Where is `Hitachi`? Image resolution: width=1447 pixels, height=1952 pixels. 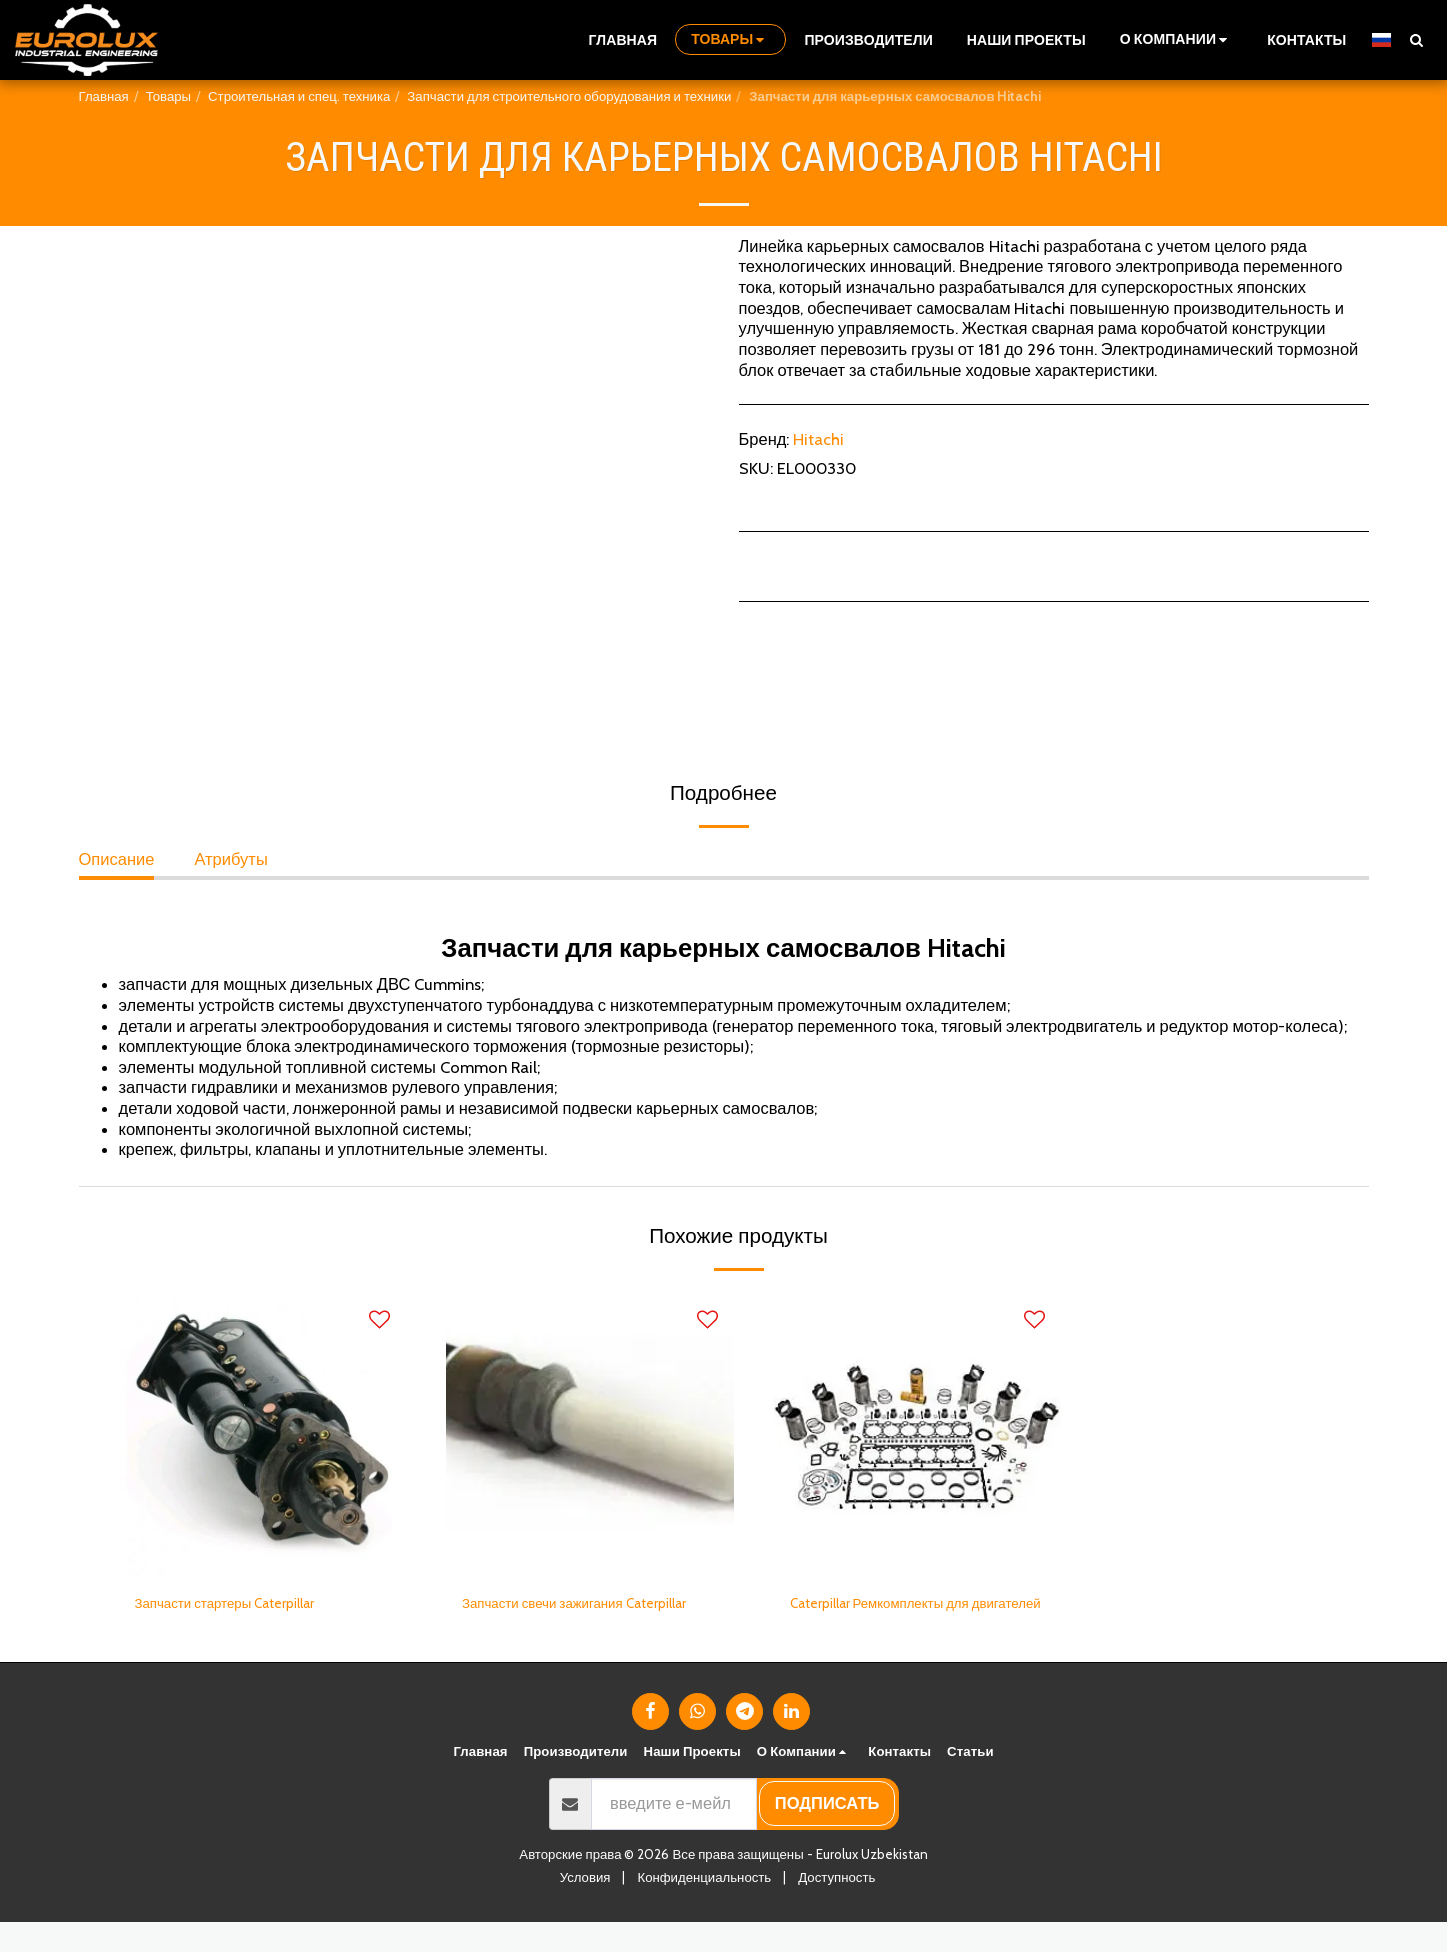 Hitachi is located at coordinates (818, 439).